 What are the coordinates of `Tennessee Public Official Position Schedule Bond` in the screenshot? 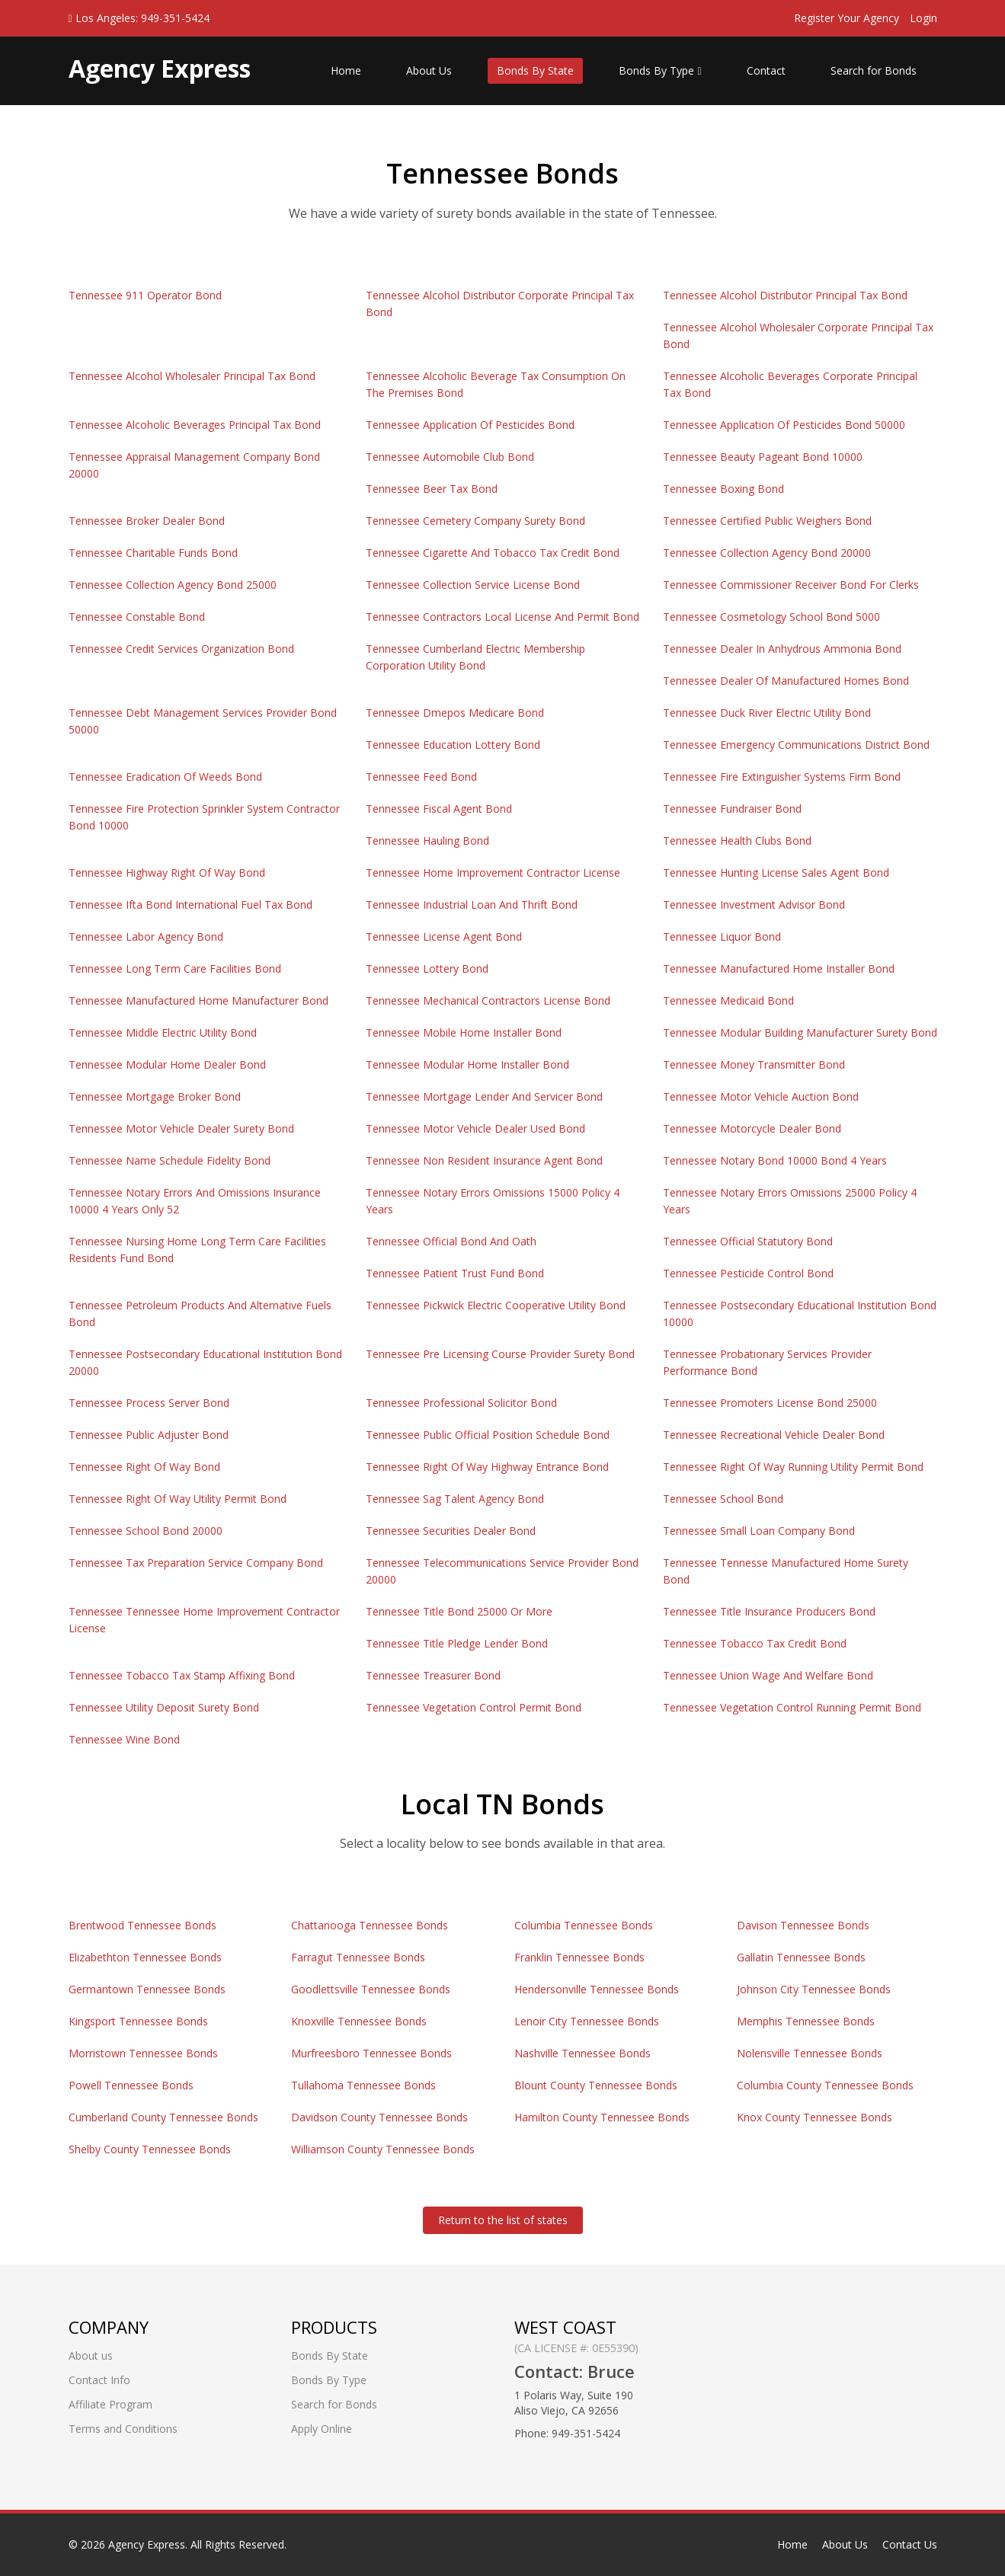 It's located at (488, 1434).